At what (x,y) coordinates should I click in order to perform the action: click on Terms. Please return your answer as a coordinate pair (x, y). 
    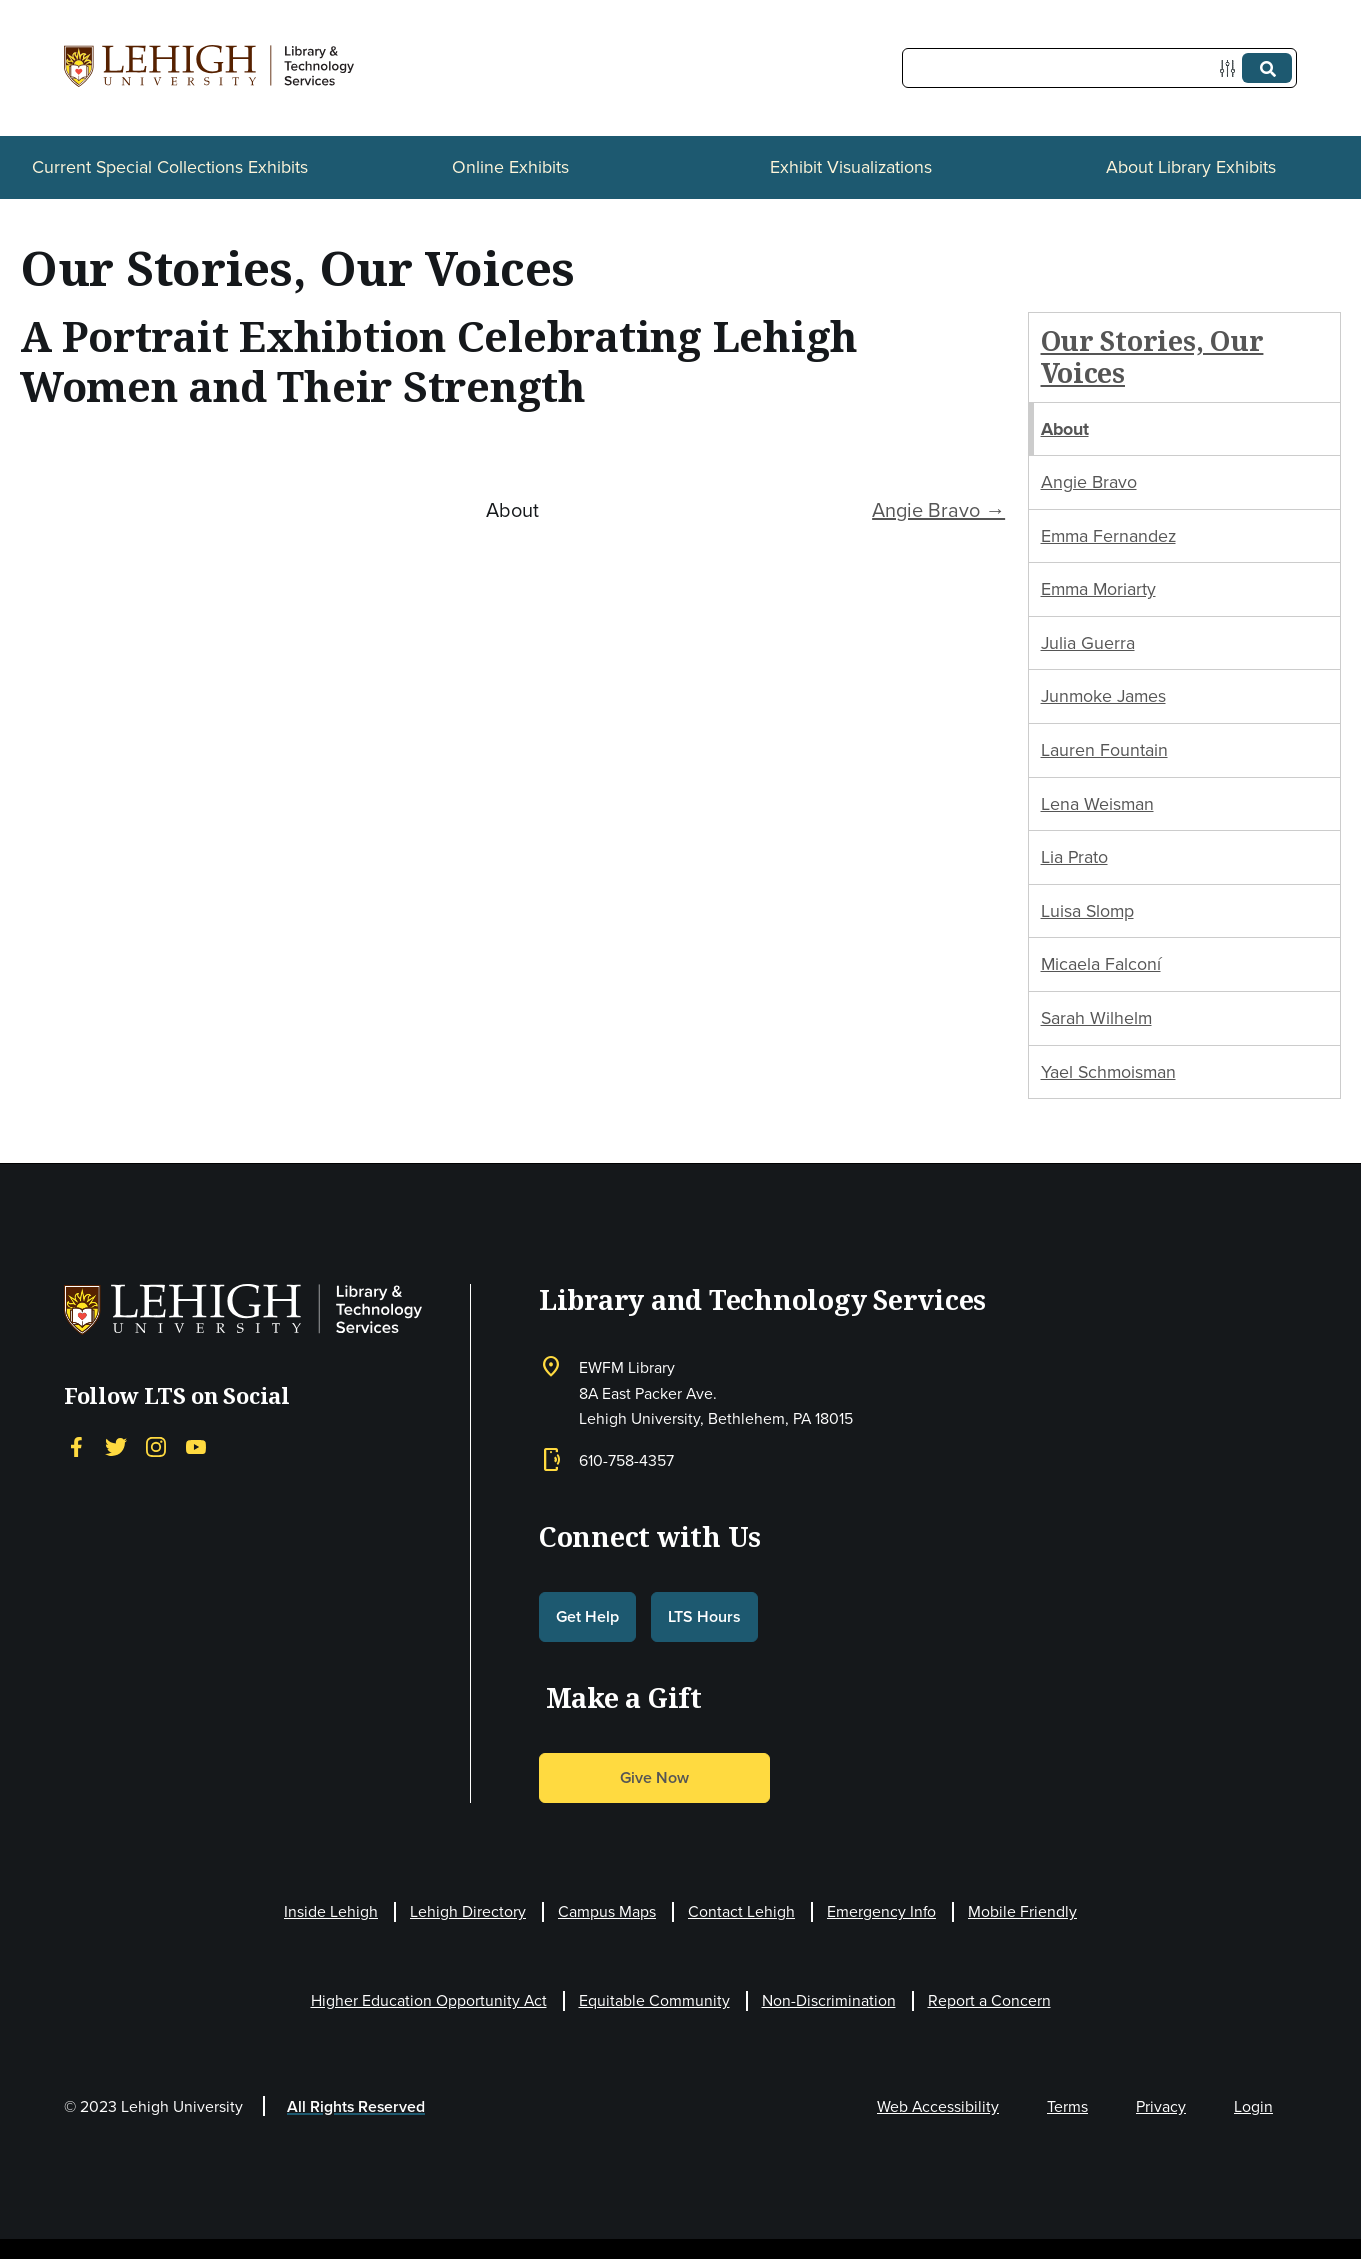
    Looking at the image, I should click on (1067, 2106).